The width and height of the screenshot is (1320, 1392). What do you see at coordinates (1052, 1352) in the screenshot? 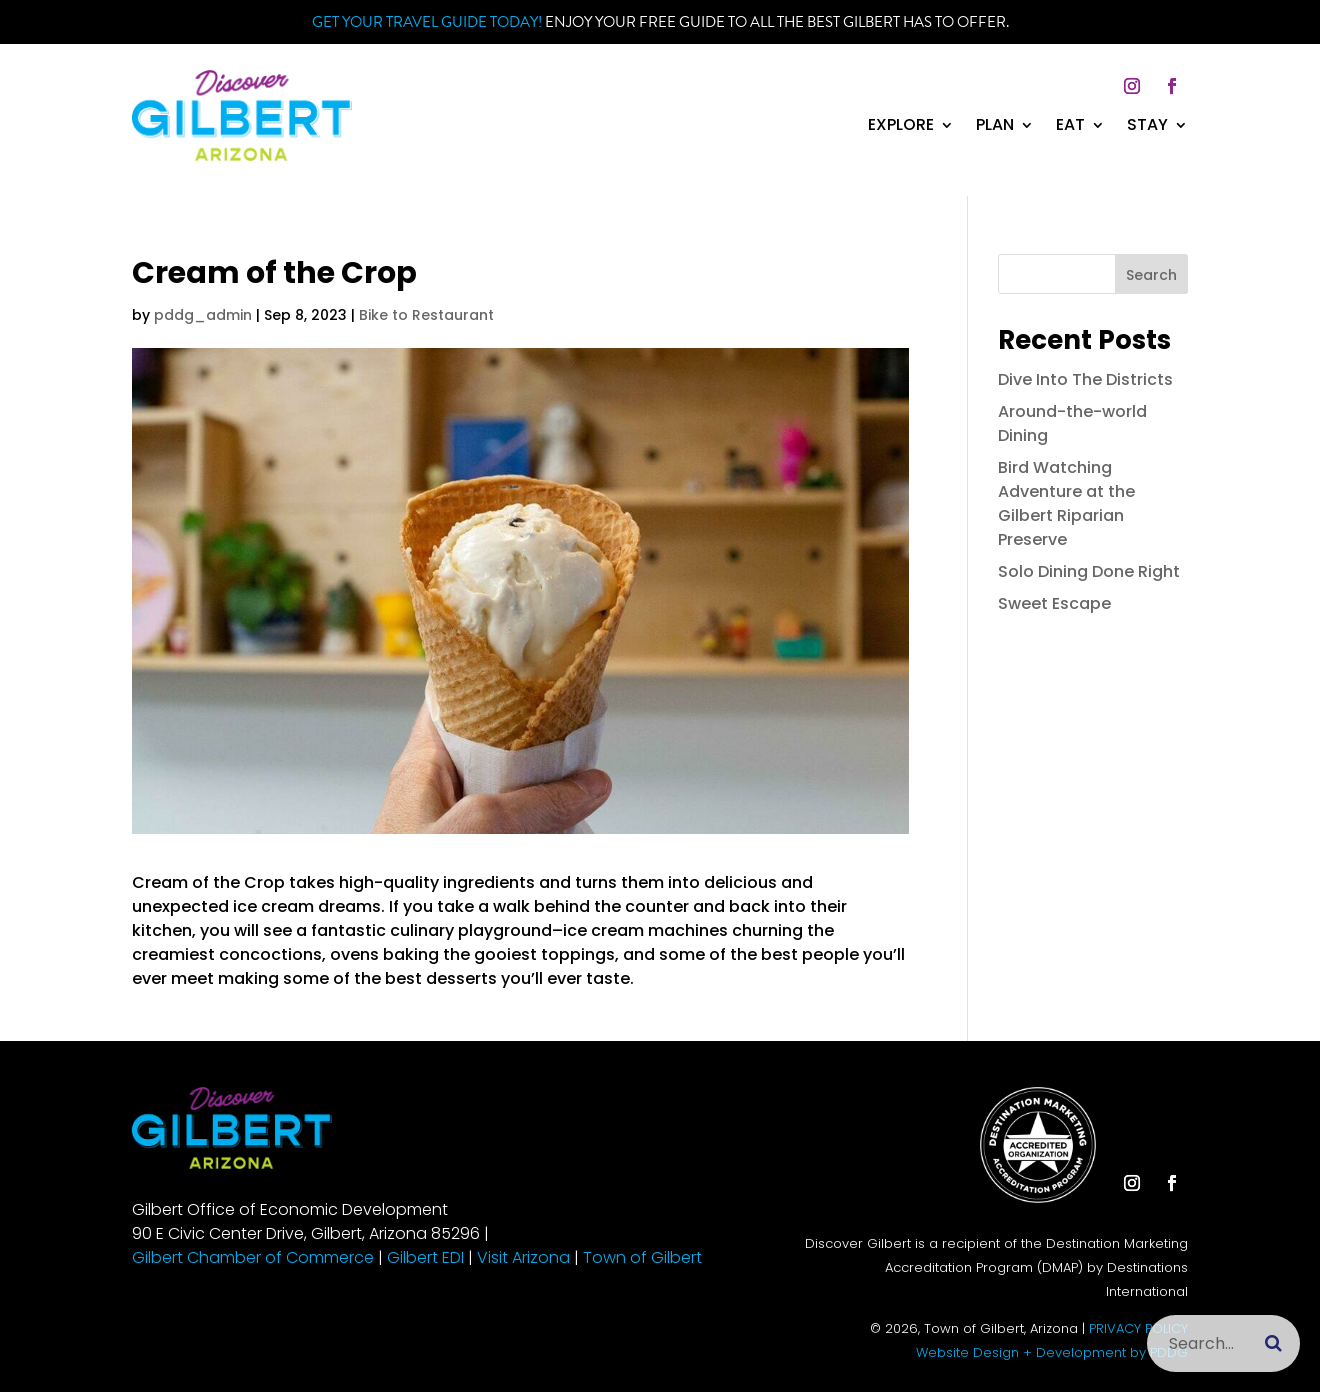
I see `Website Design + Development by PDDG [link]` at bounding box center [1052, 1352].